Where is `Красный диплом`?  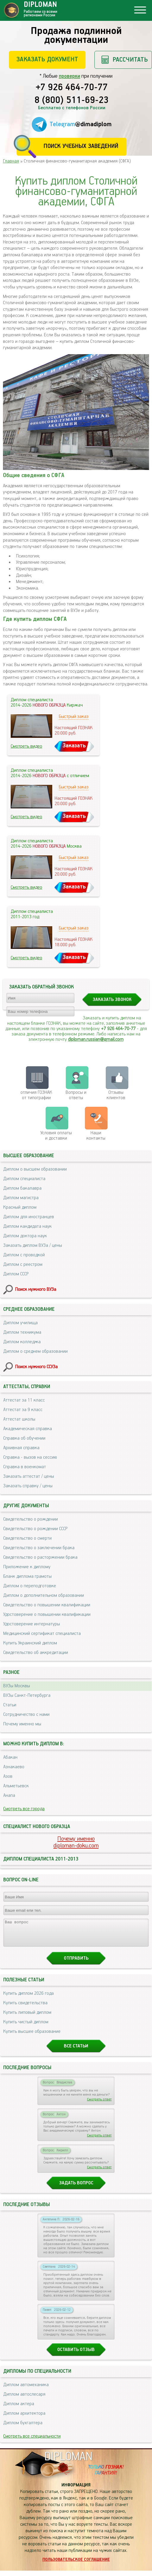 Красный диплом is located at coordinates (20, 1207).